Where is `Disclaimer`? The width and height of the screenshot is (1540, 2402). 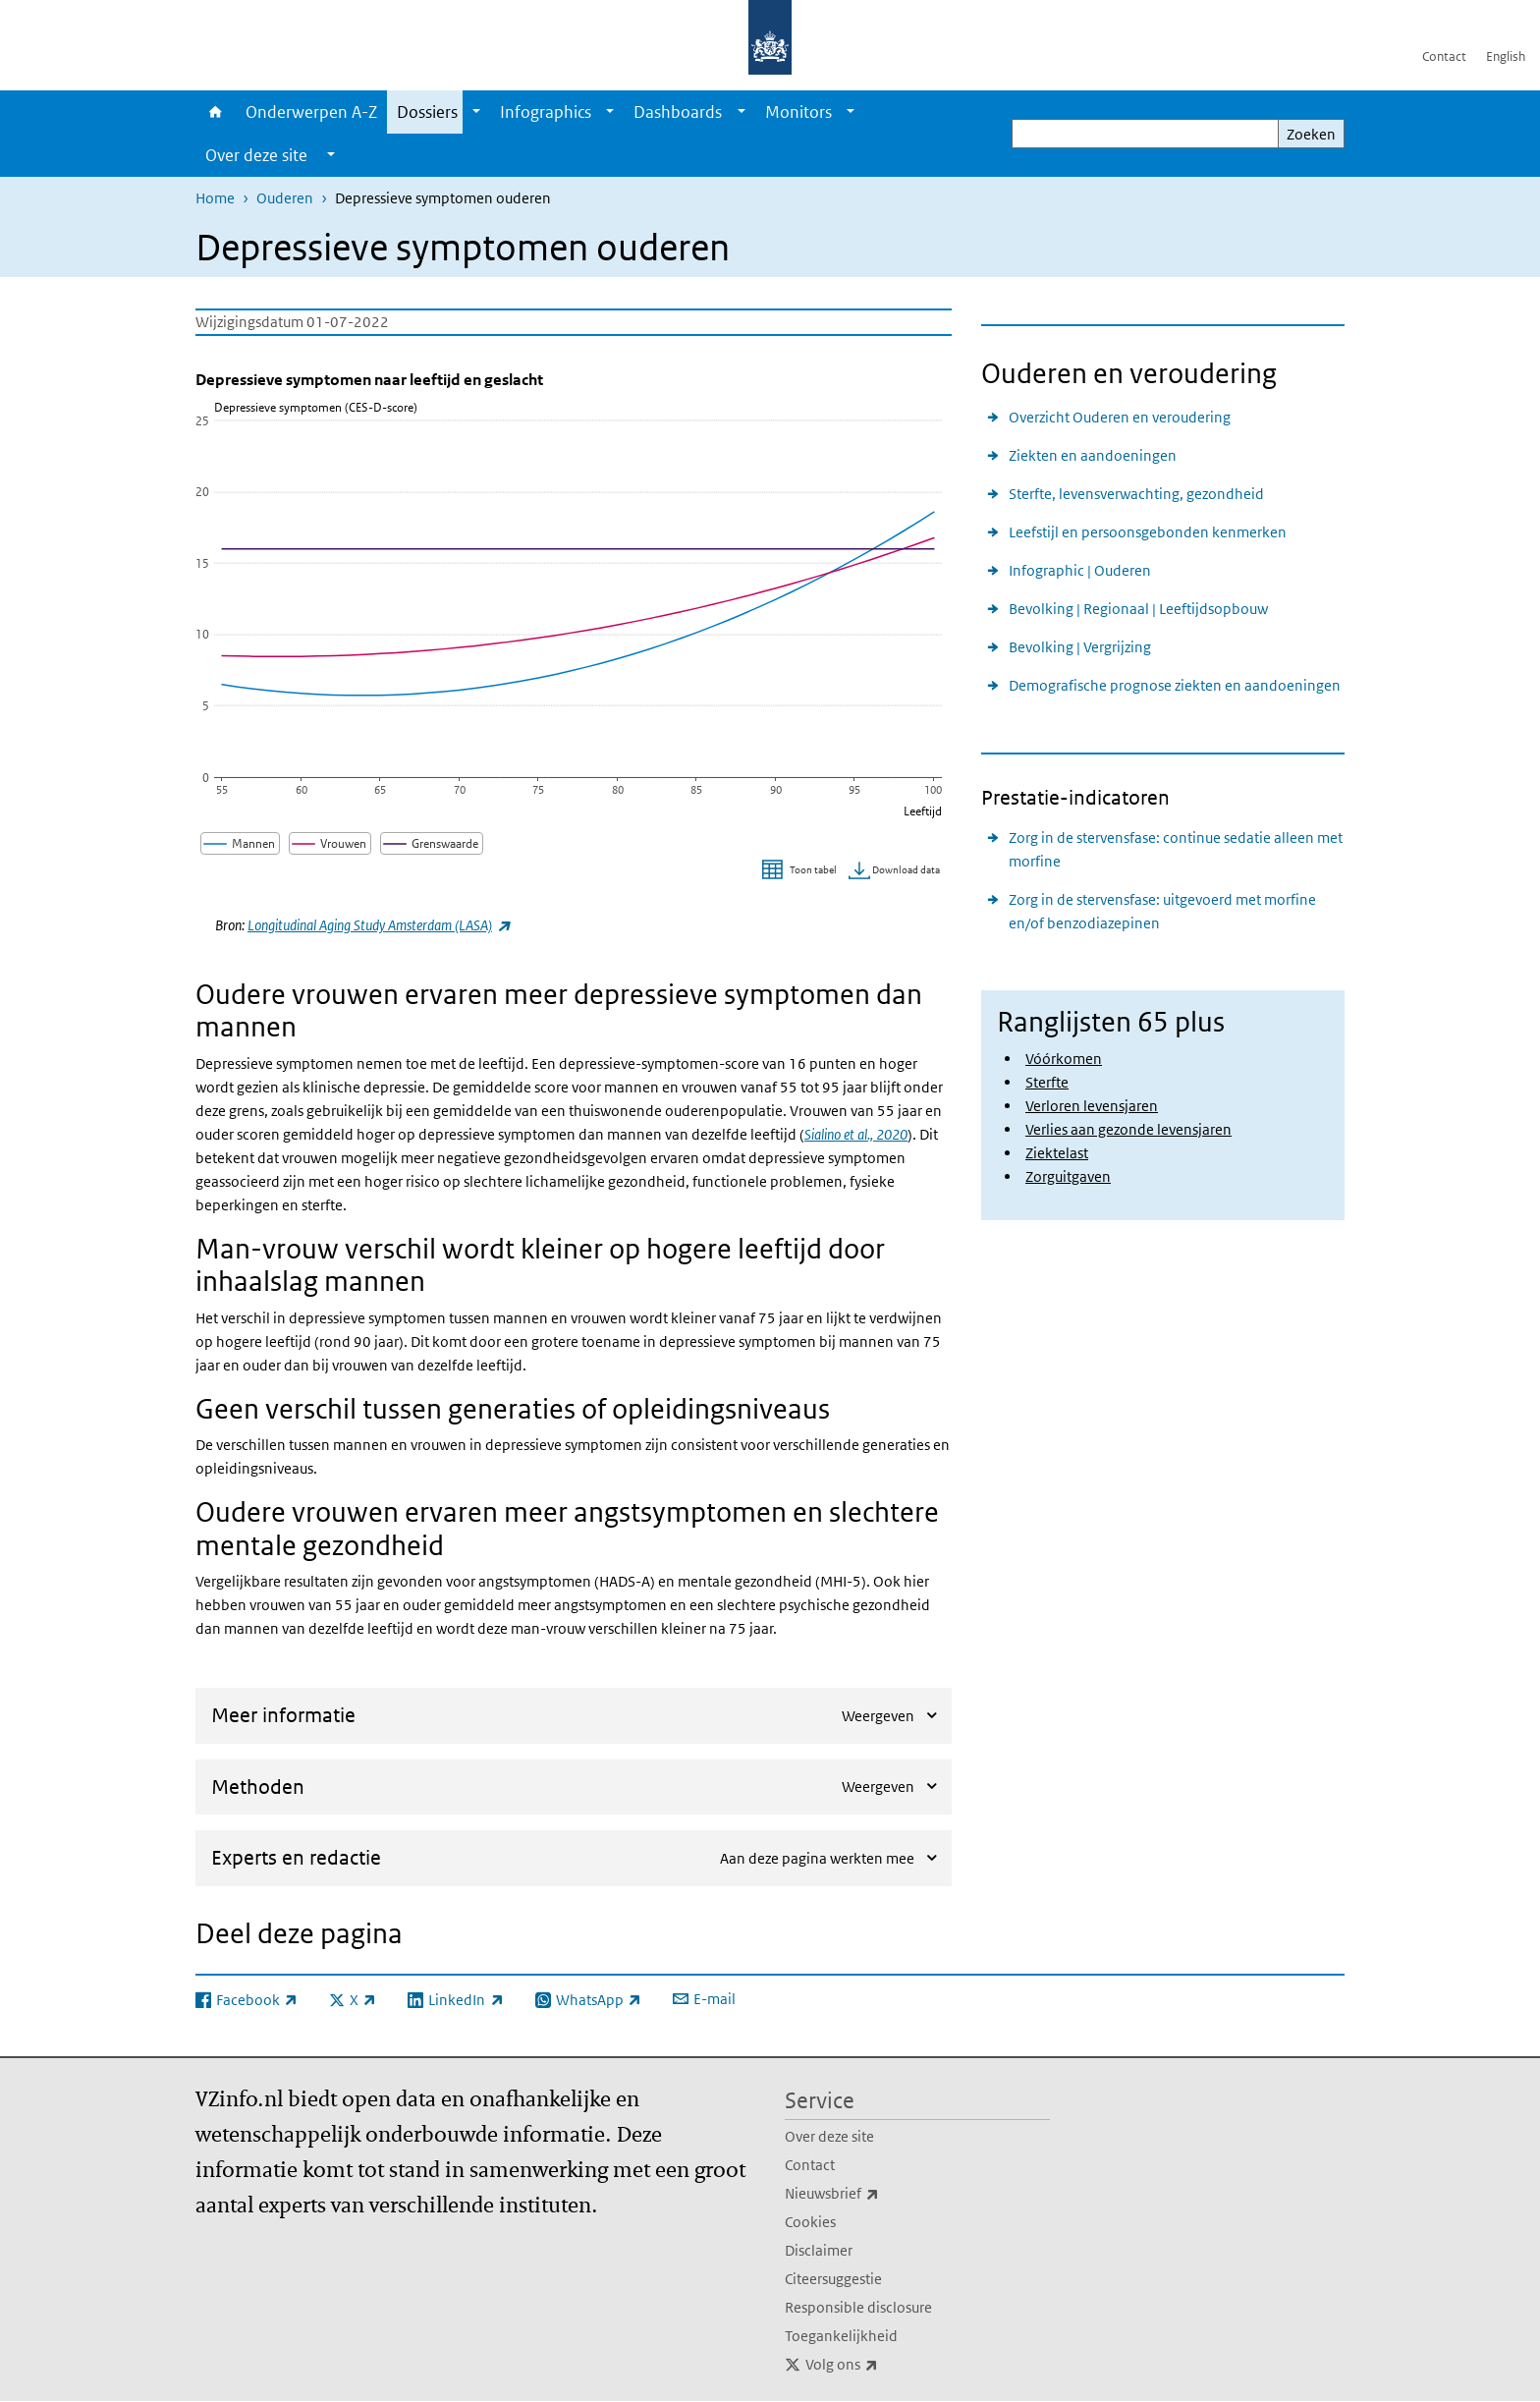
Disclaimer is located at coordinates (818, 2250).